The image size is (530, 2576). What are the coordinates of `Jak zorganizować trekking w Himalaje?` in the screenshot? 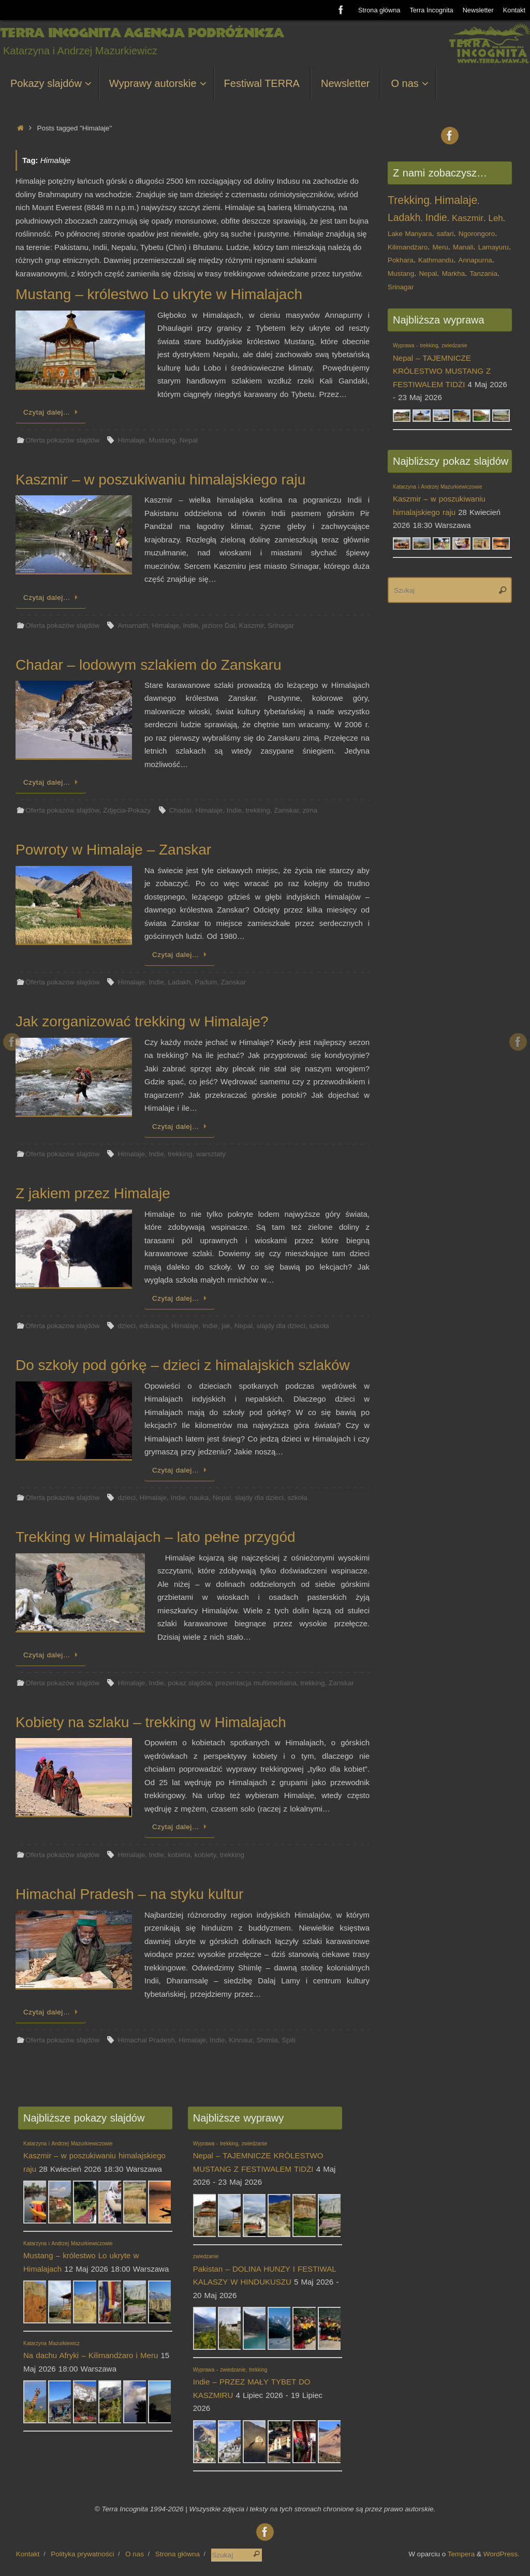 It's located at (142, 1021).